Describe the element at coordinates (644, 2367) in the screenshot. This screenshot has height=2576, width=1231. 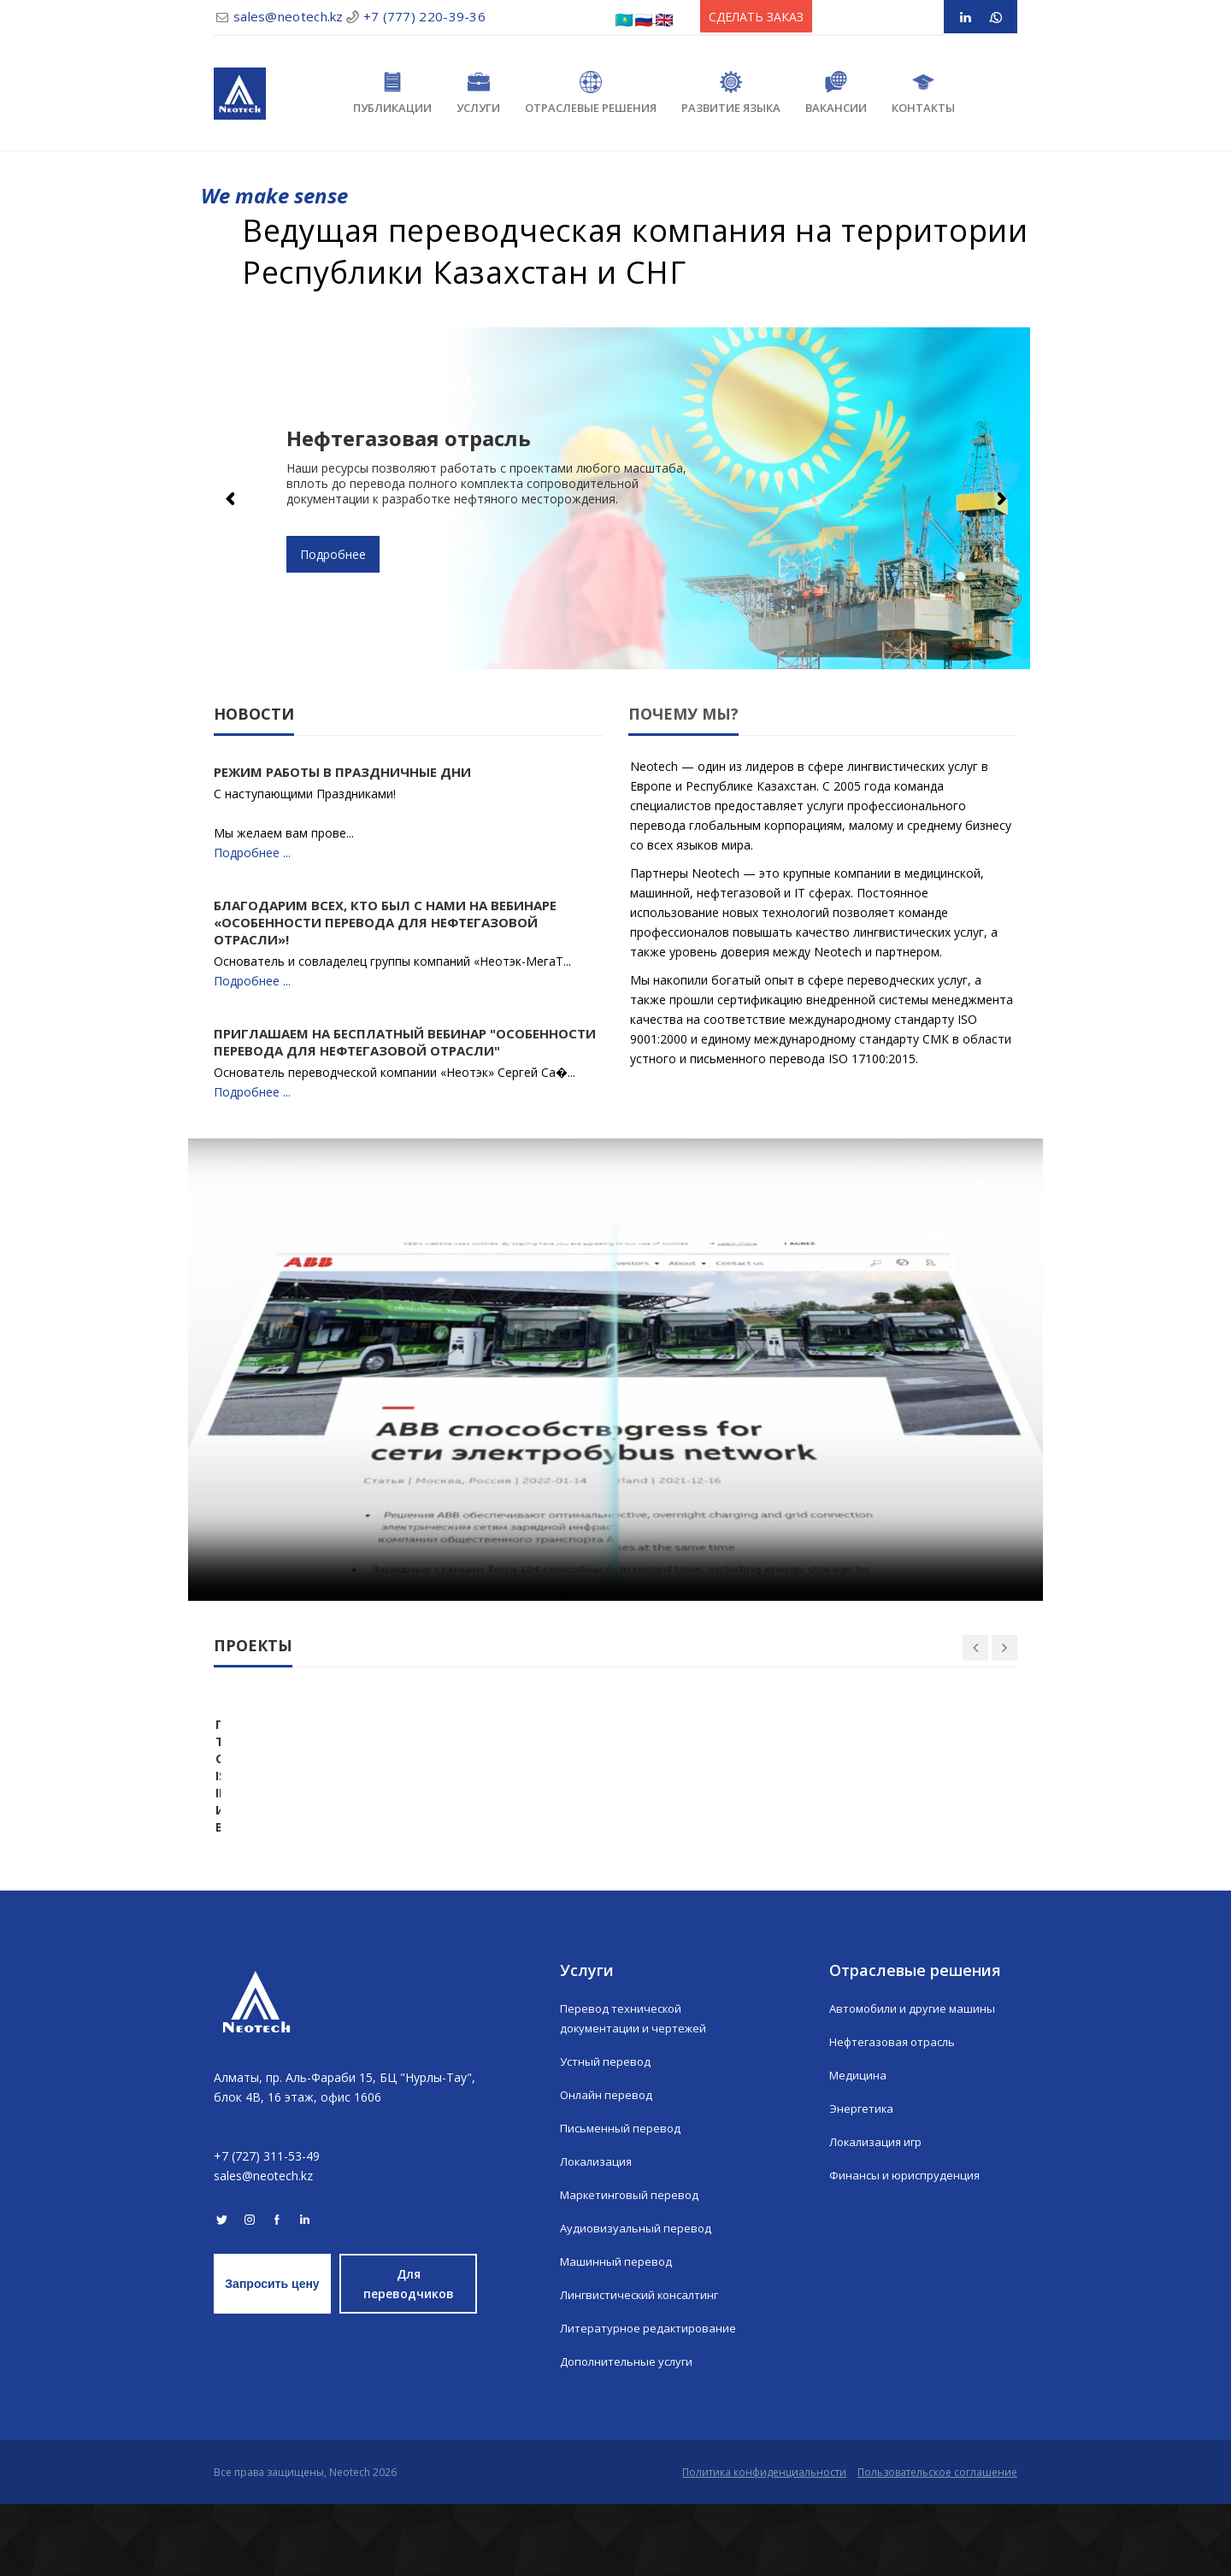
I see `Лингвистический консалтинг` at that location.